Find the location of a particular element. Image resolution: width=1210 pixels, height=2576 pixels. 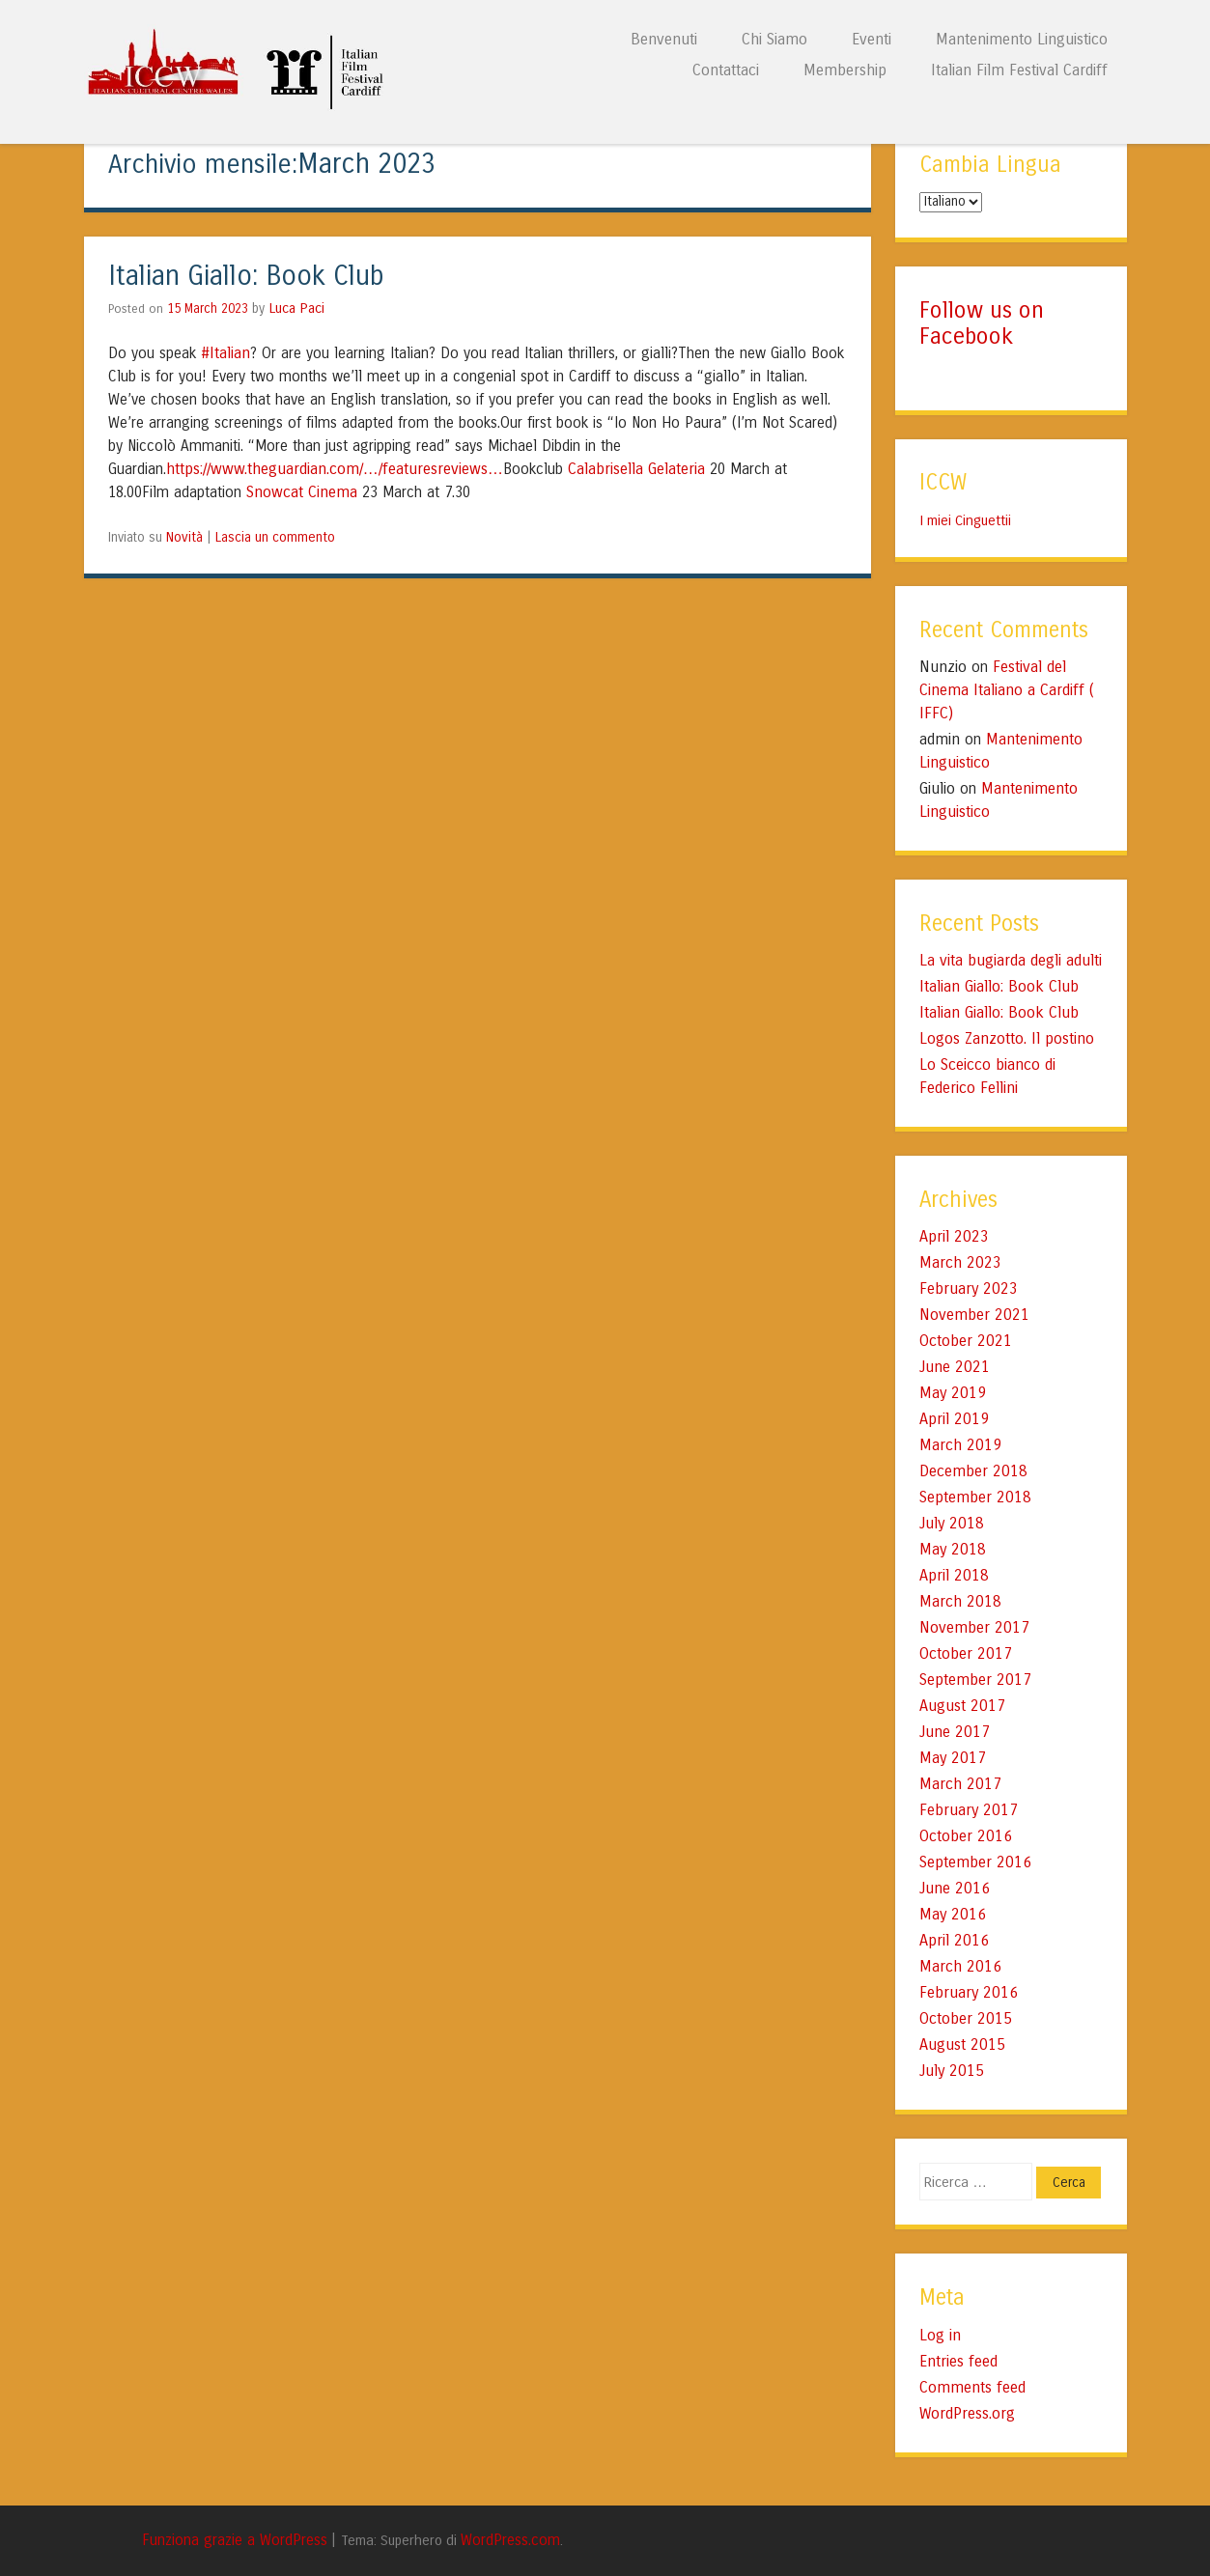

Festival del Cinema Italiano a Cardiff ( IFFC) is located at coordinates (1006, 690).